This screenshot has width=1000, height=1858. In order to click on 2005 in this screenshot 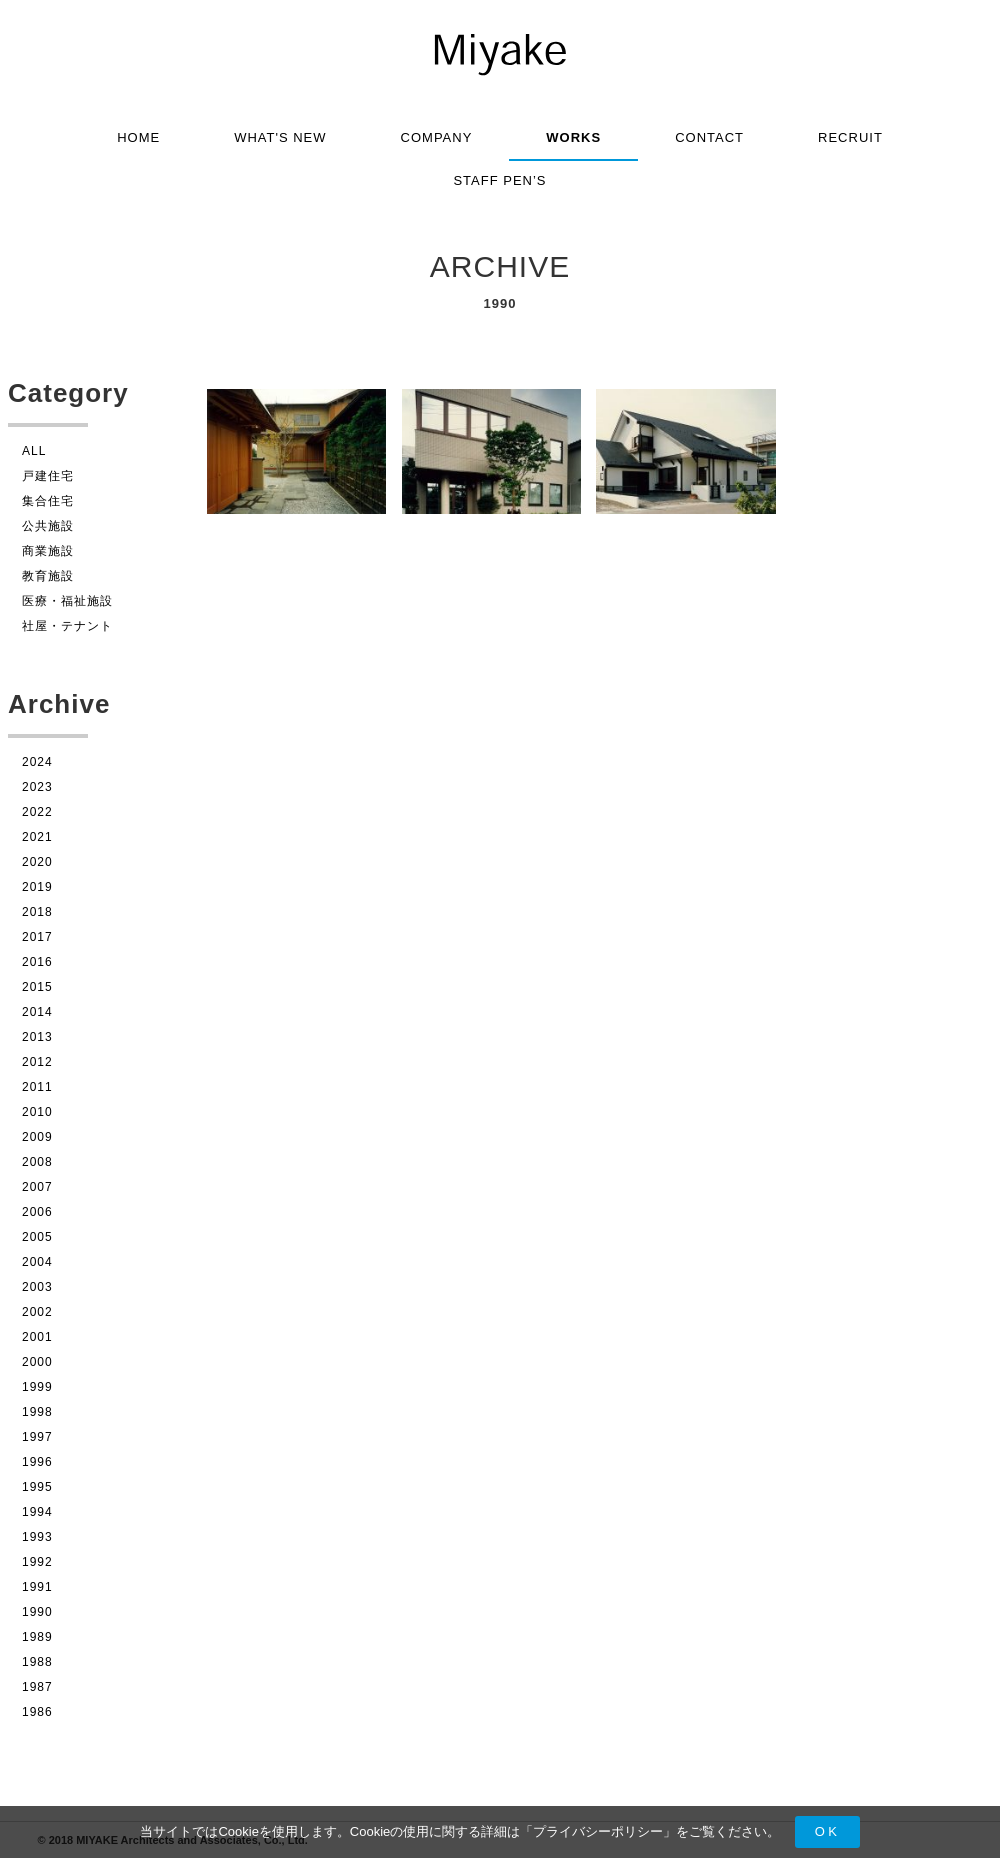, I will do `click(37, 1237)`.